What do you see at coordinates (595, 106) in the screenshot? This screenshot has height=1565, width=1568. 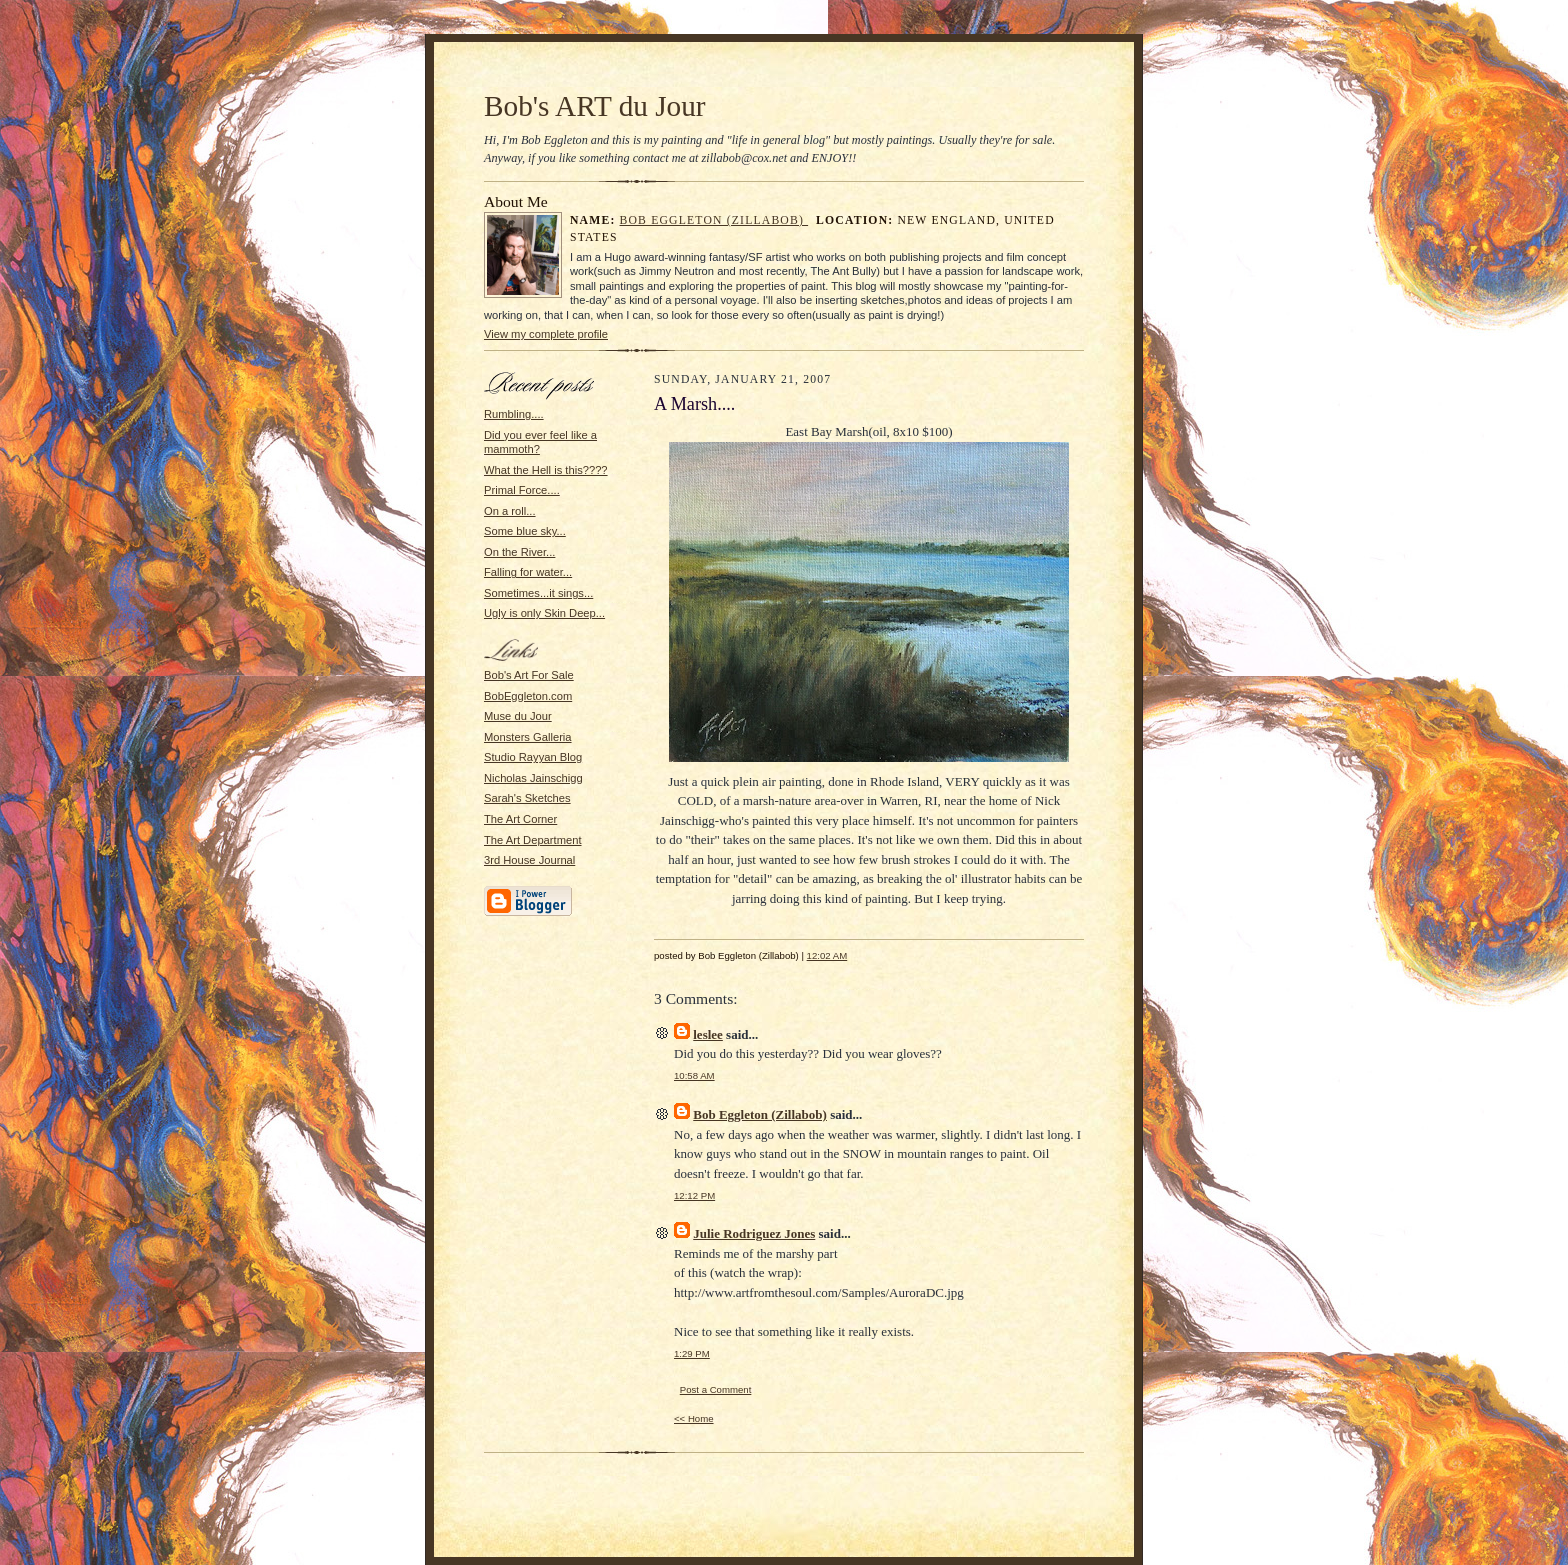 I see `Bob's ART du Jour` at bounding box center [595, 106].